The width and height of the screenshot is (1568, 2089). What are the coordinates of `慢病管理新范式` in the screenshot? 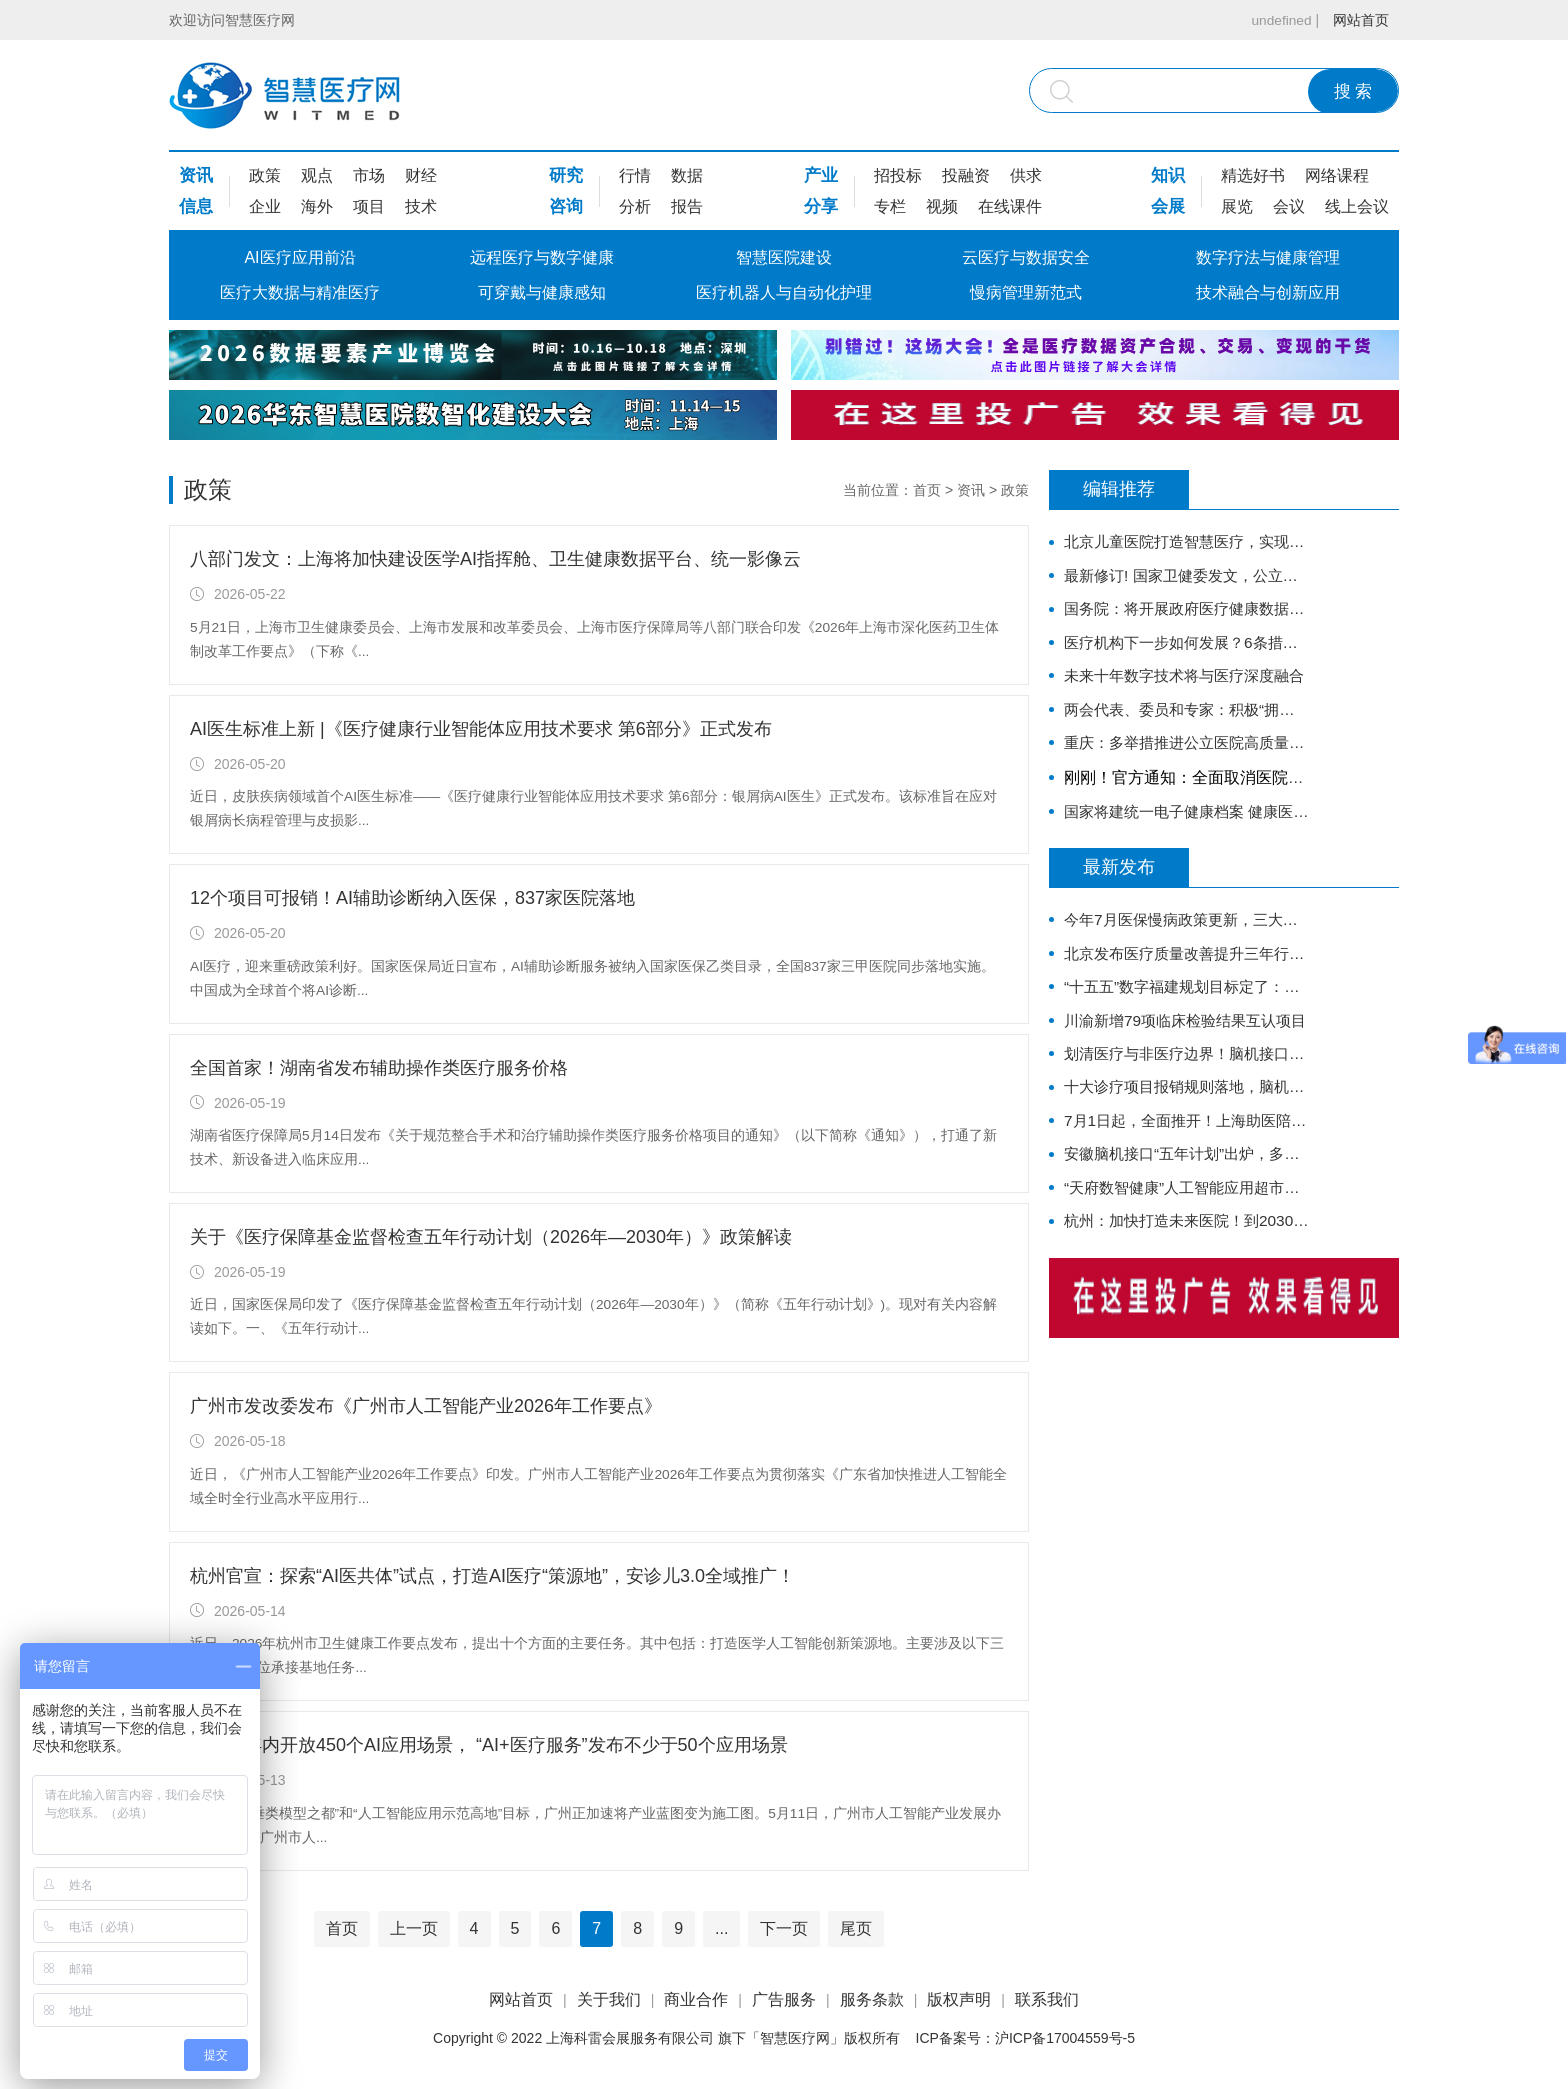 It's located at (1026, 292).